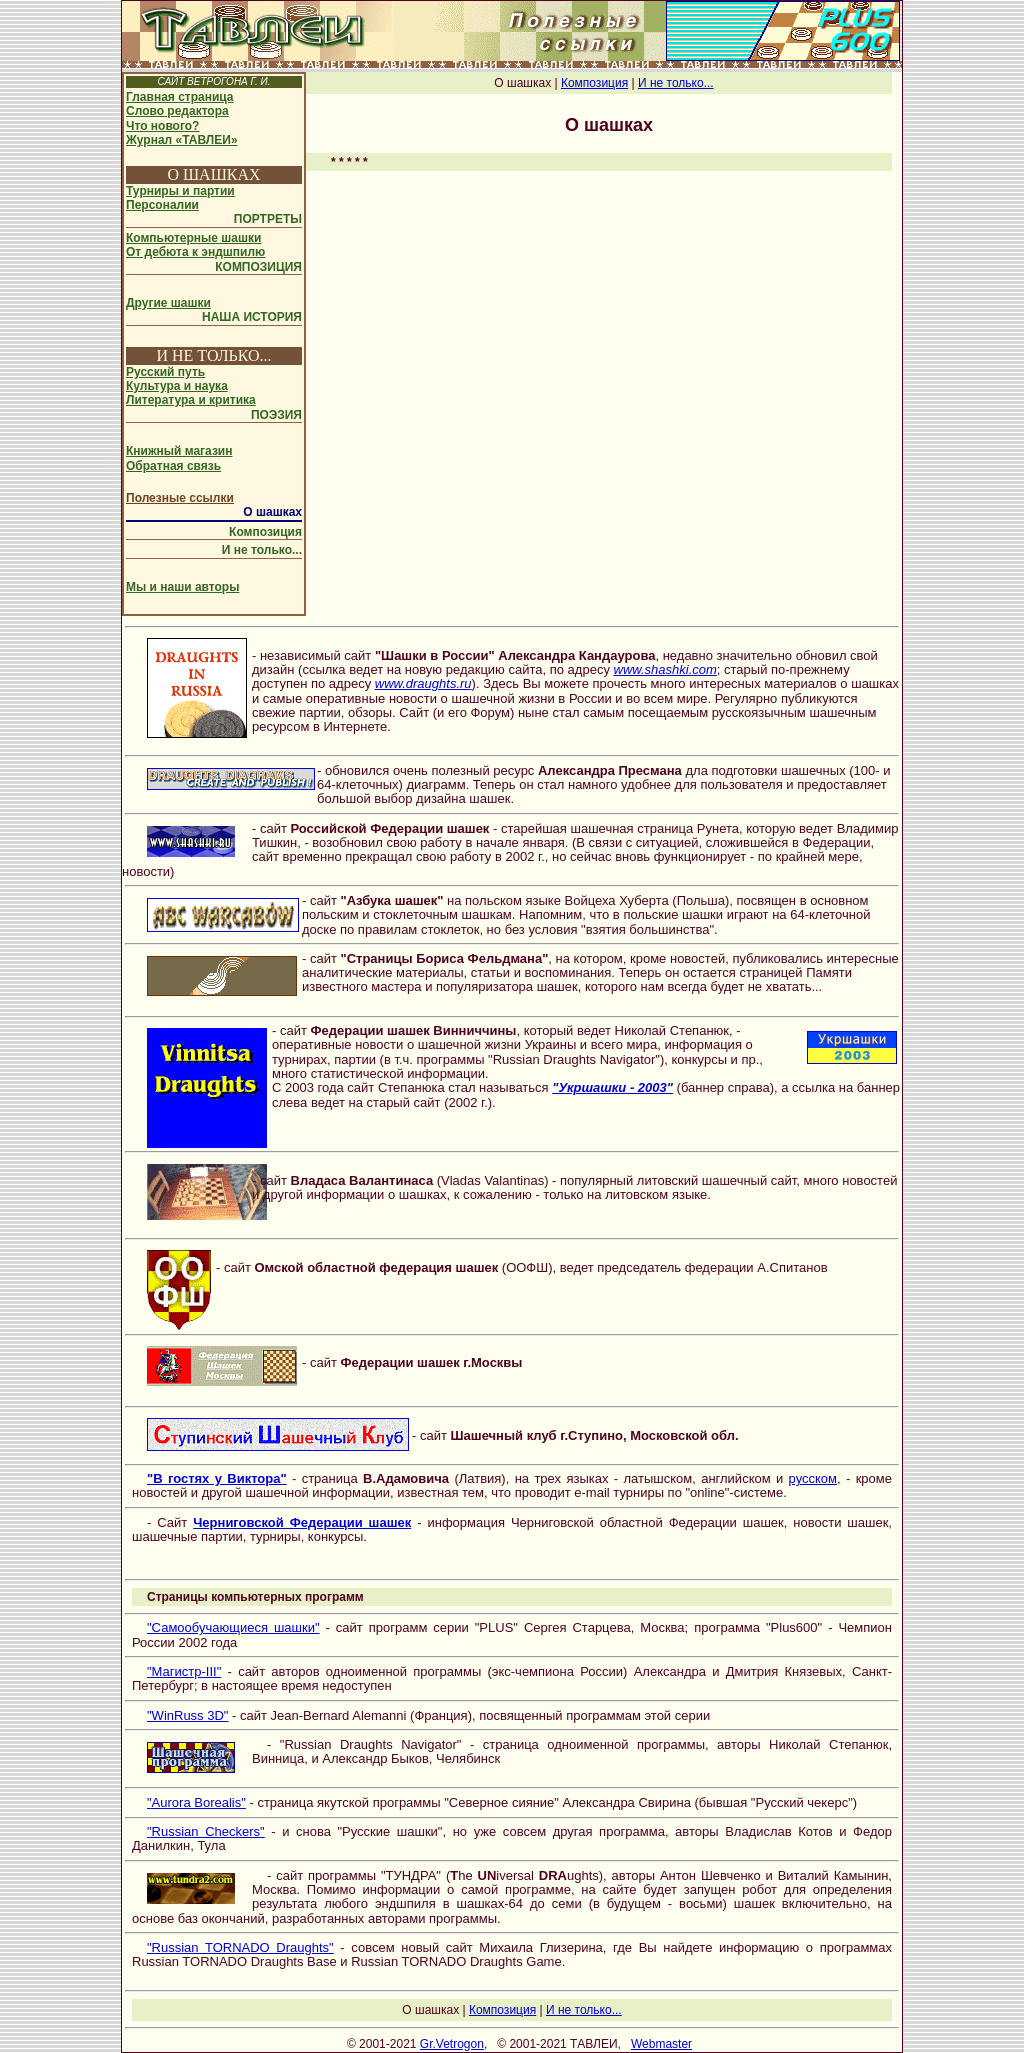  What do you see at coordinates (612, 1087) in the screenshot?
I see `"Укршашки - 2003"` at bounding box center [612, 1087].